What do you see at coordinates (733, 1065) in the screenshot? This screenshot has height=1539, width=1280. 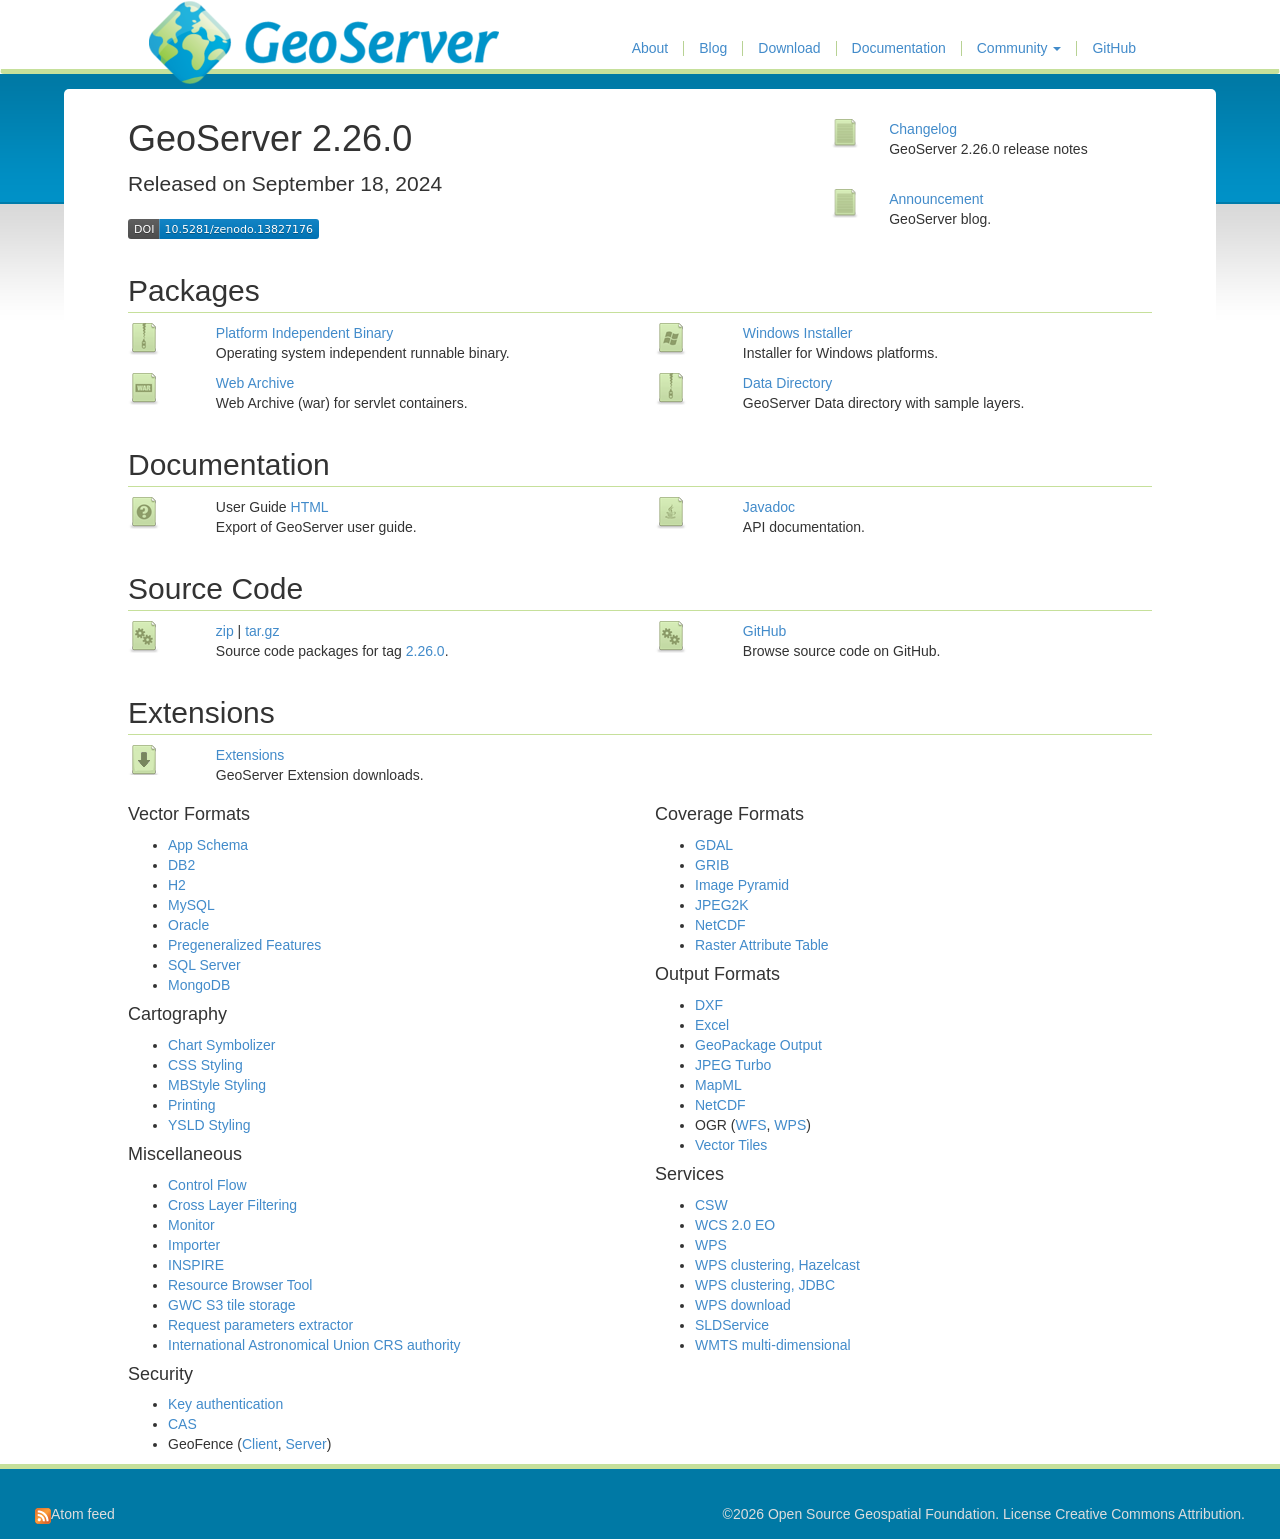 I see `JPEG Turbo` at bounding box center [733, 1065].